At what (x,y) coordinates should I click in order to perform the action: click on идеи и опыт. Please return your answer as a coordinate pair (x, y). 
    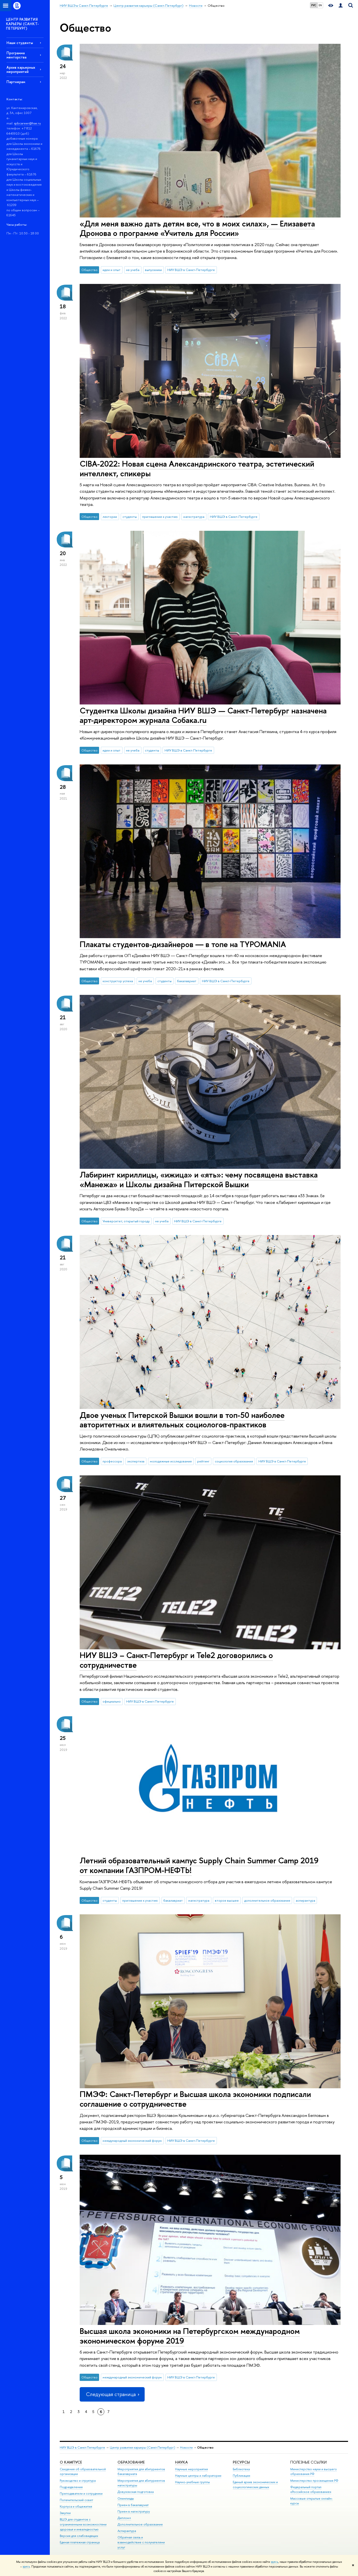
    Looking at the image, I should click on (111, 270).